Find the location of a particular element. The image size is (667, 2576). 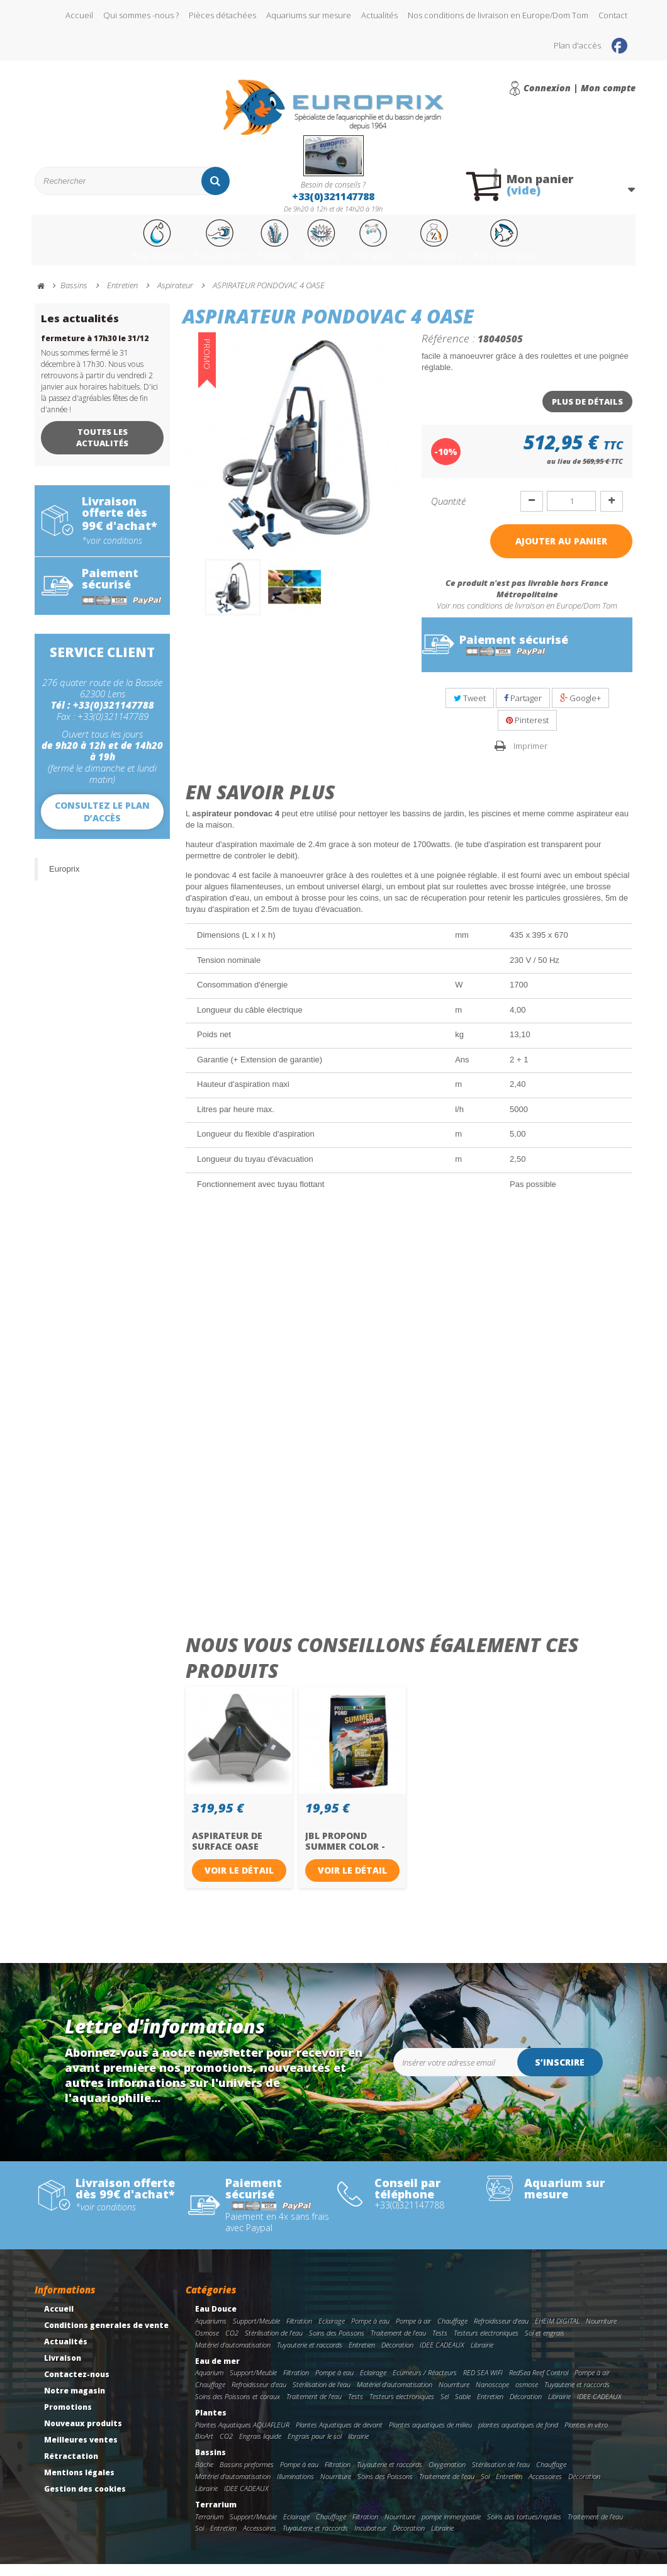

Contactez-nous is located at coordinates (76, 2386).